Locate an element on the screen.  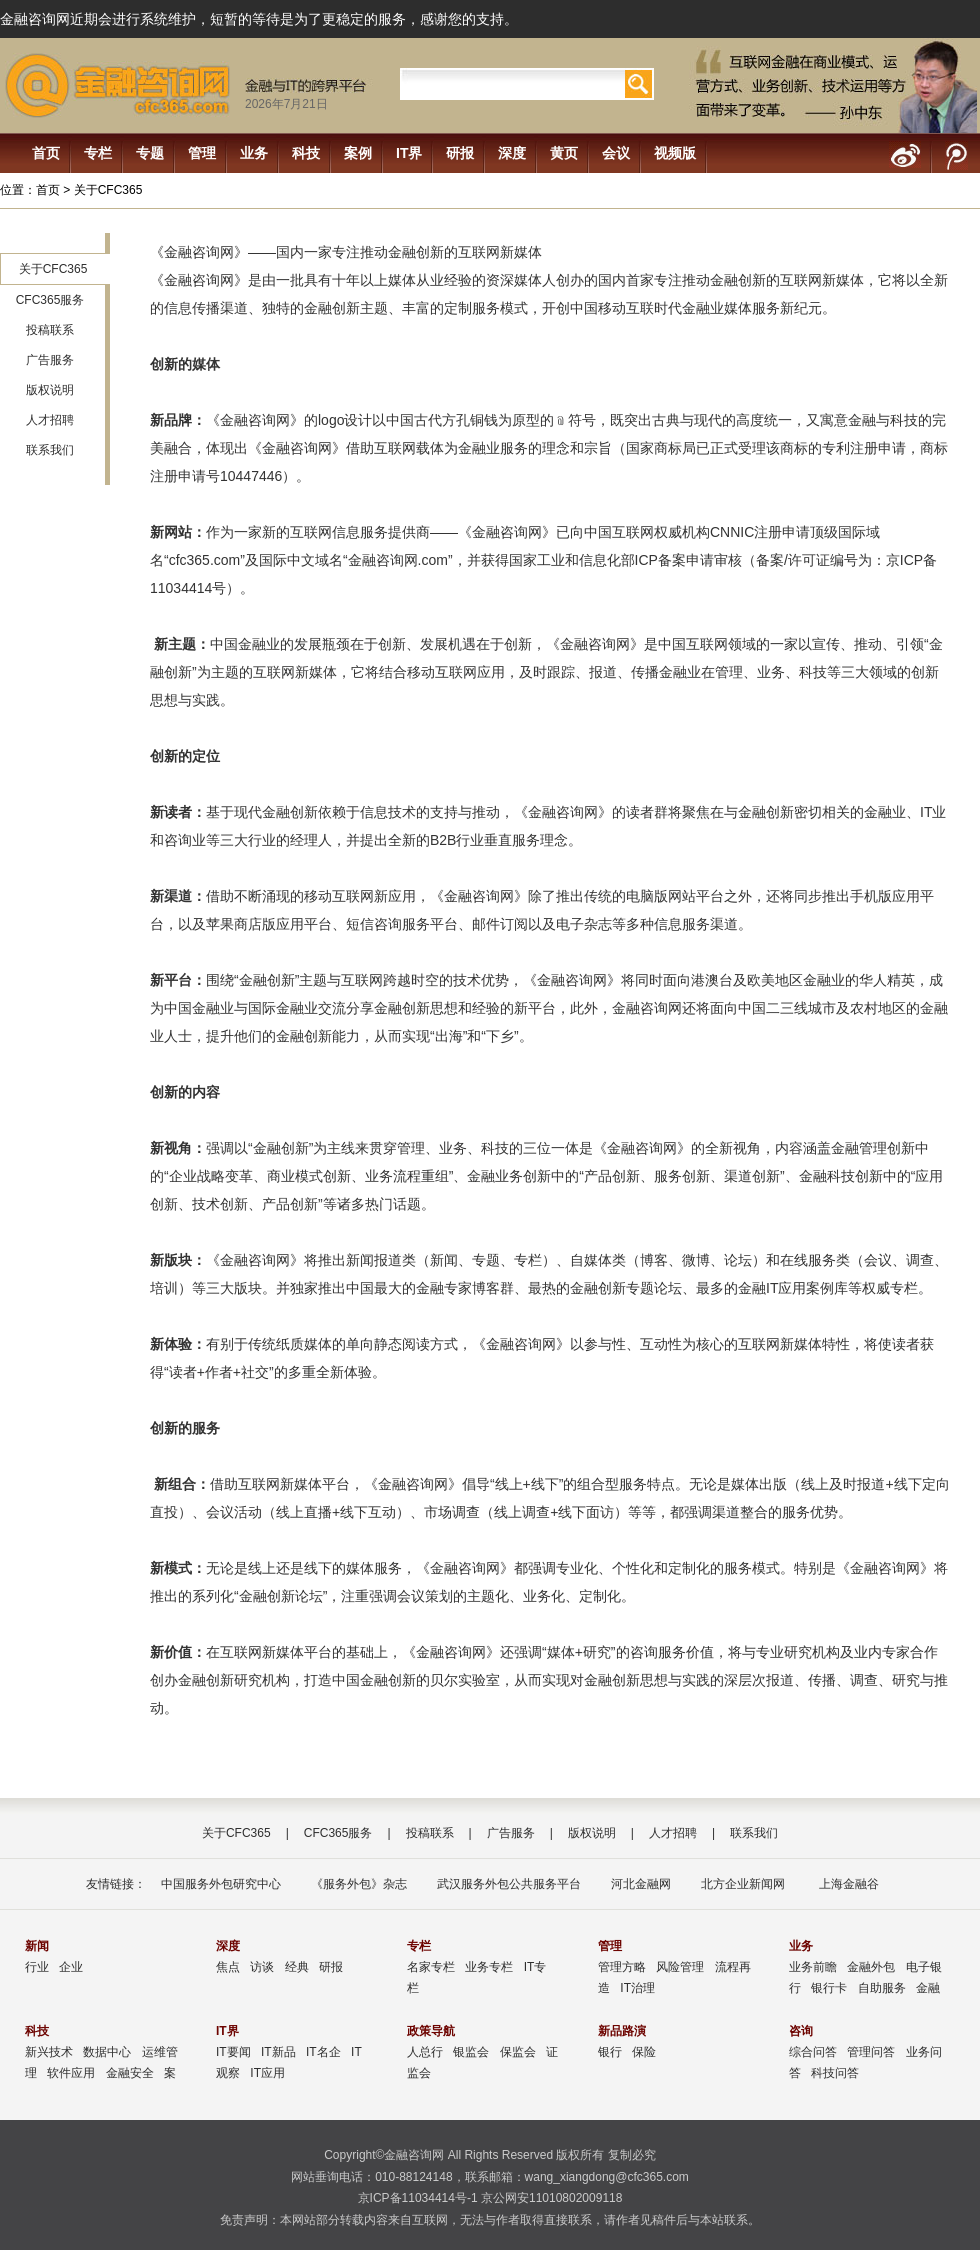
行业 is located at coordinates (37, 1967).